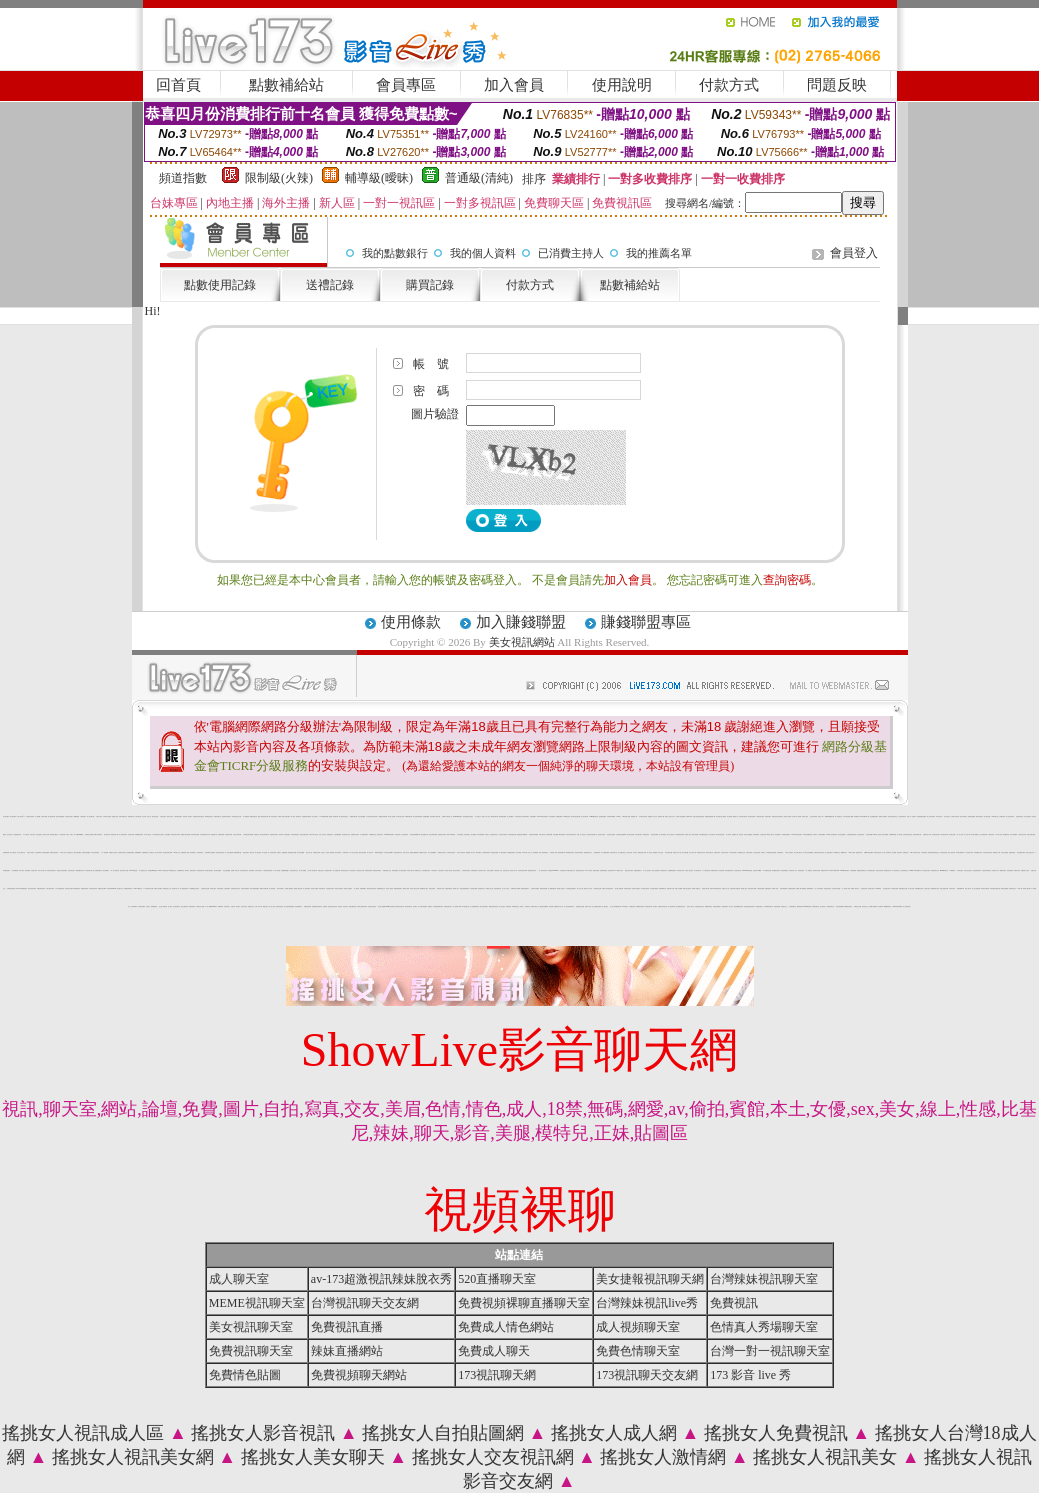 The image size is (1039, 1493). Describe the element at coordinates (354, 852) in the screenshot. I see `真人美女交友視頻` at that location.